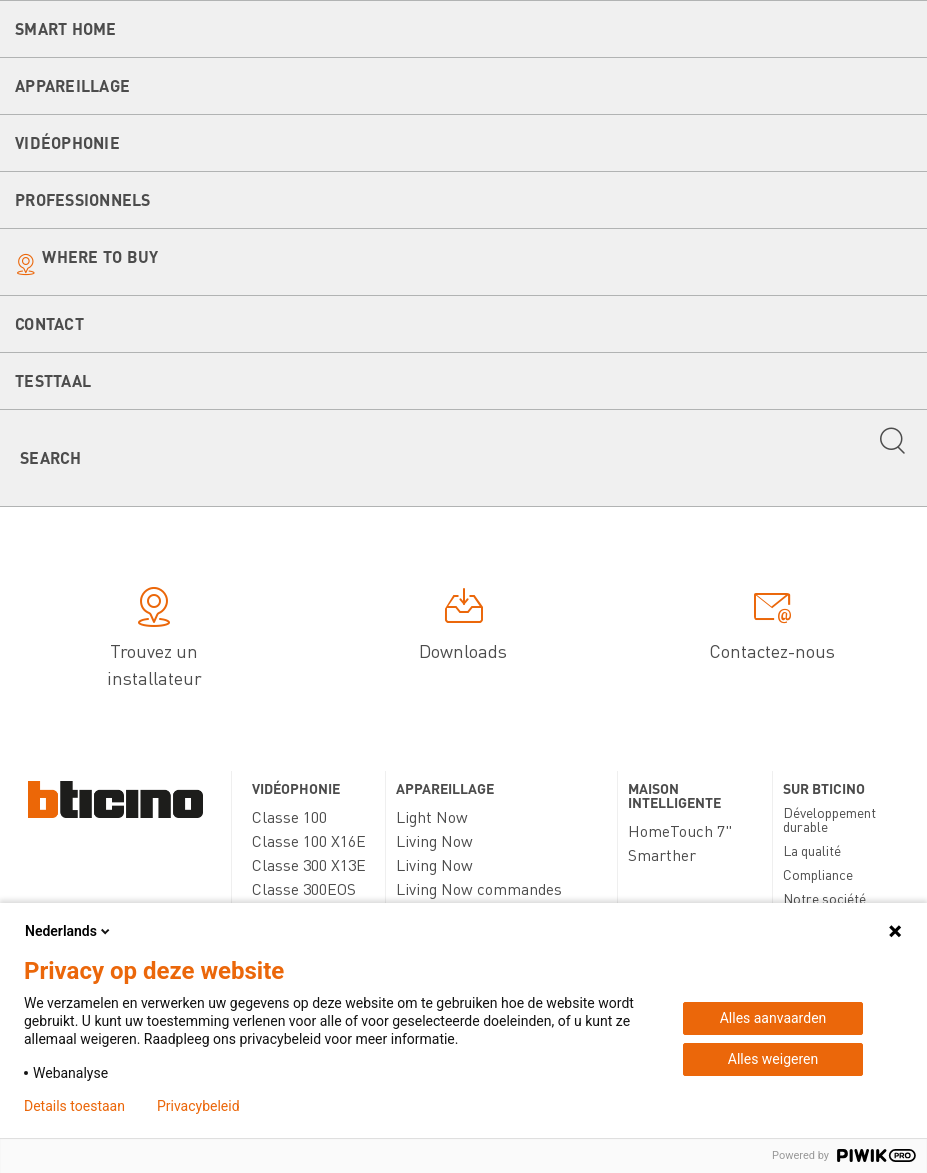  Describe the element at coordinates (198, 1106) in the screenshot. I see `Privacybeleid` at that location.